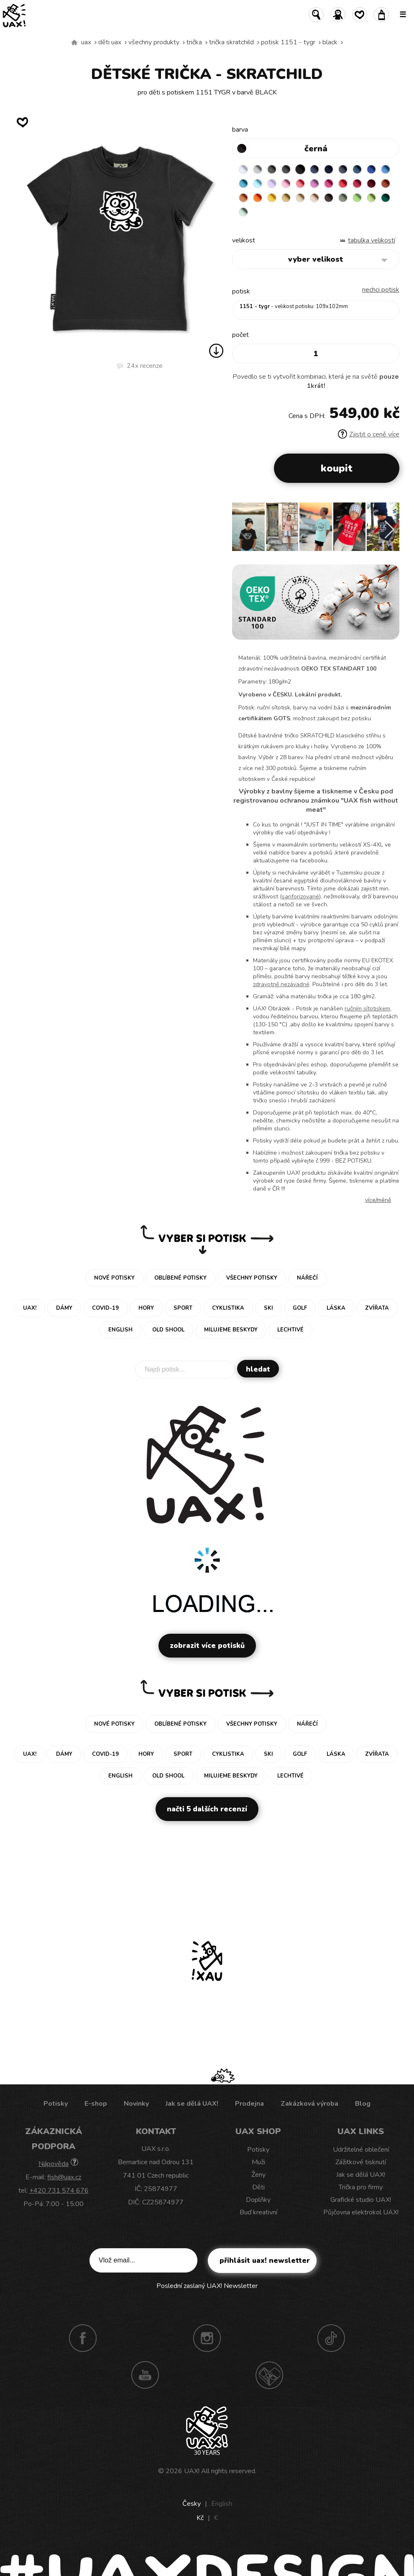 The height and width of the screenshot is (2576, 414). Describe the element at coordinates (231, 42) in the screenshot. I see `TRIČKA SKRATCHILD` at that location.